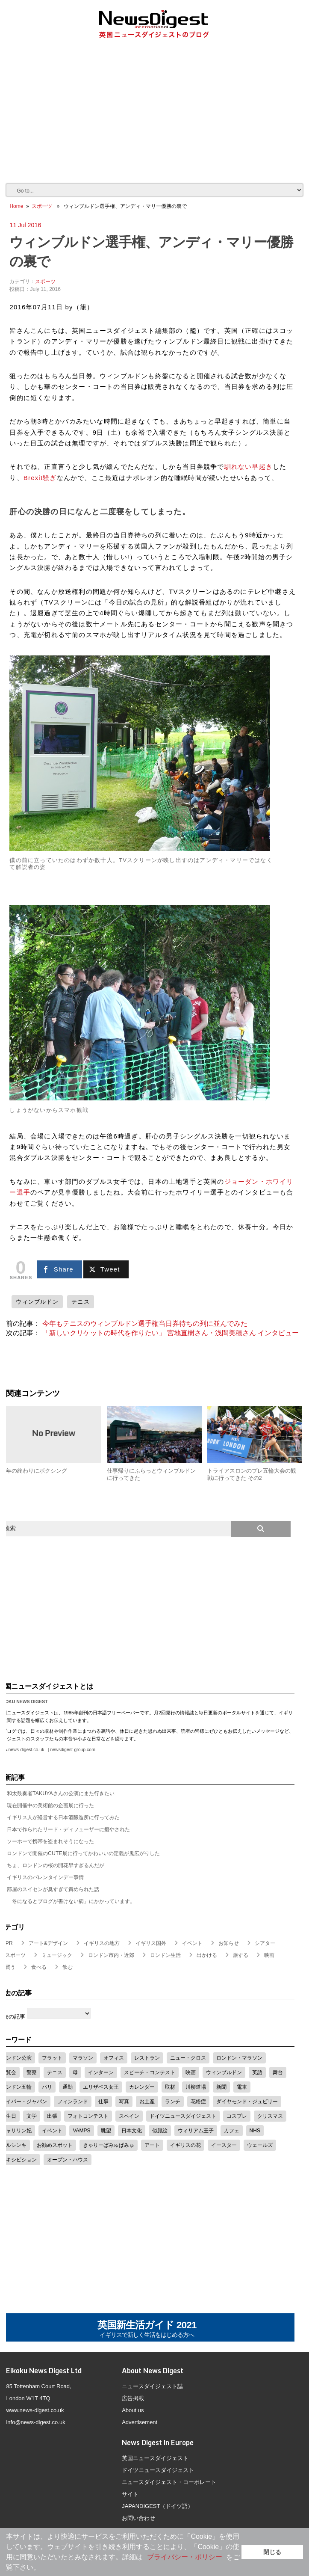 The height and width of the screenshot is (2576, 309). Describe the element at coordinates (247, 2102) in the screenshot. I see `ダイヤモンド・ジュビリー` at that location.